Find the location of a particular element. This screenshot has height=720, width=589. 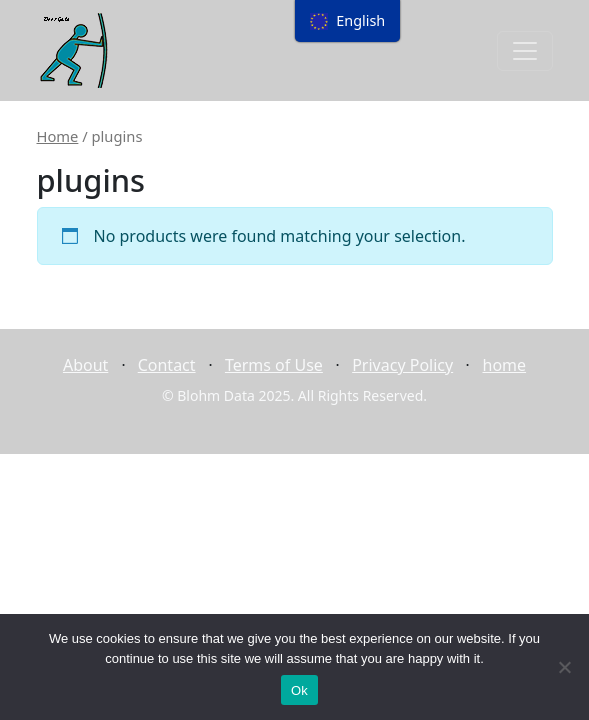

Contact is located at coordinates (167, 365).